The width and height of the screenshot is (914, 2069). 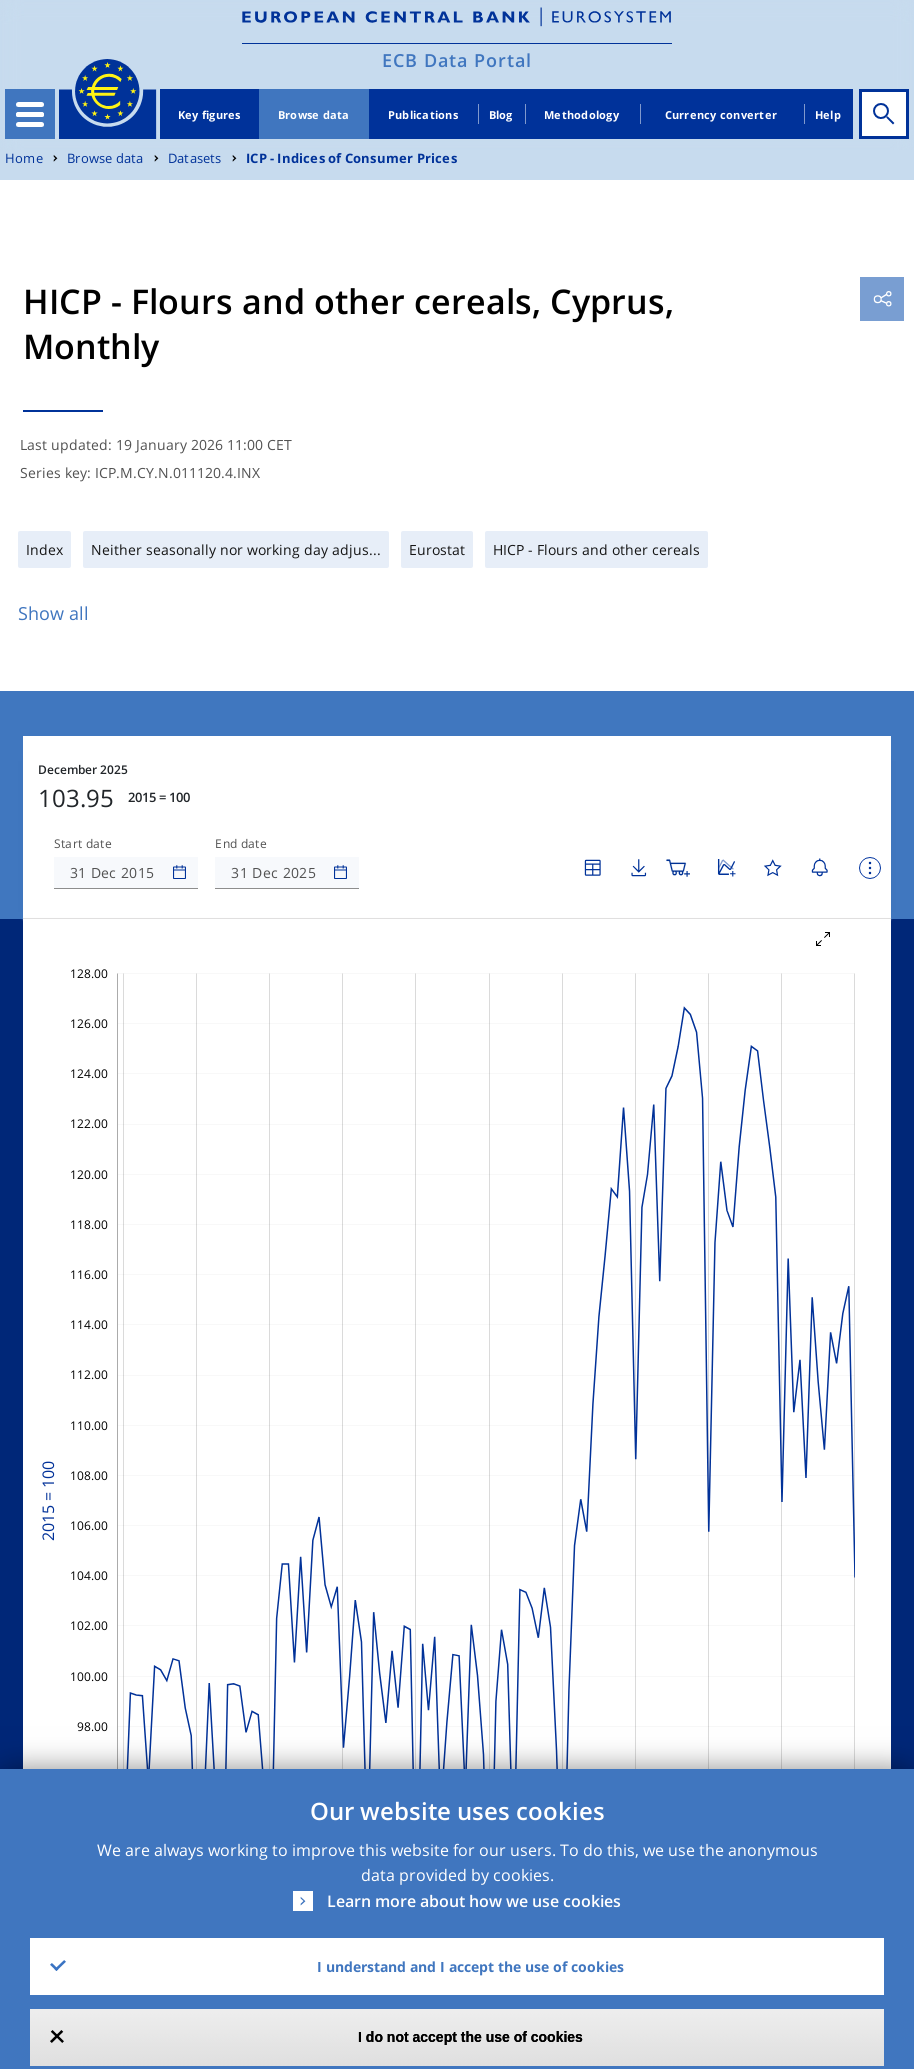 What do you see at coordinates (423, 114) in the screenshot?
I see `Publications` at bounding box center [423, 114].